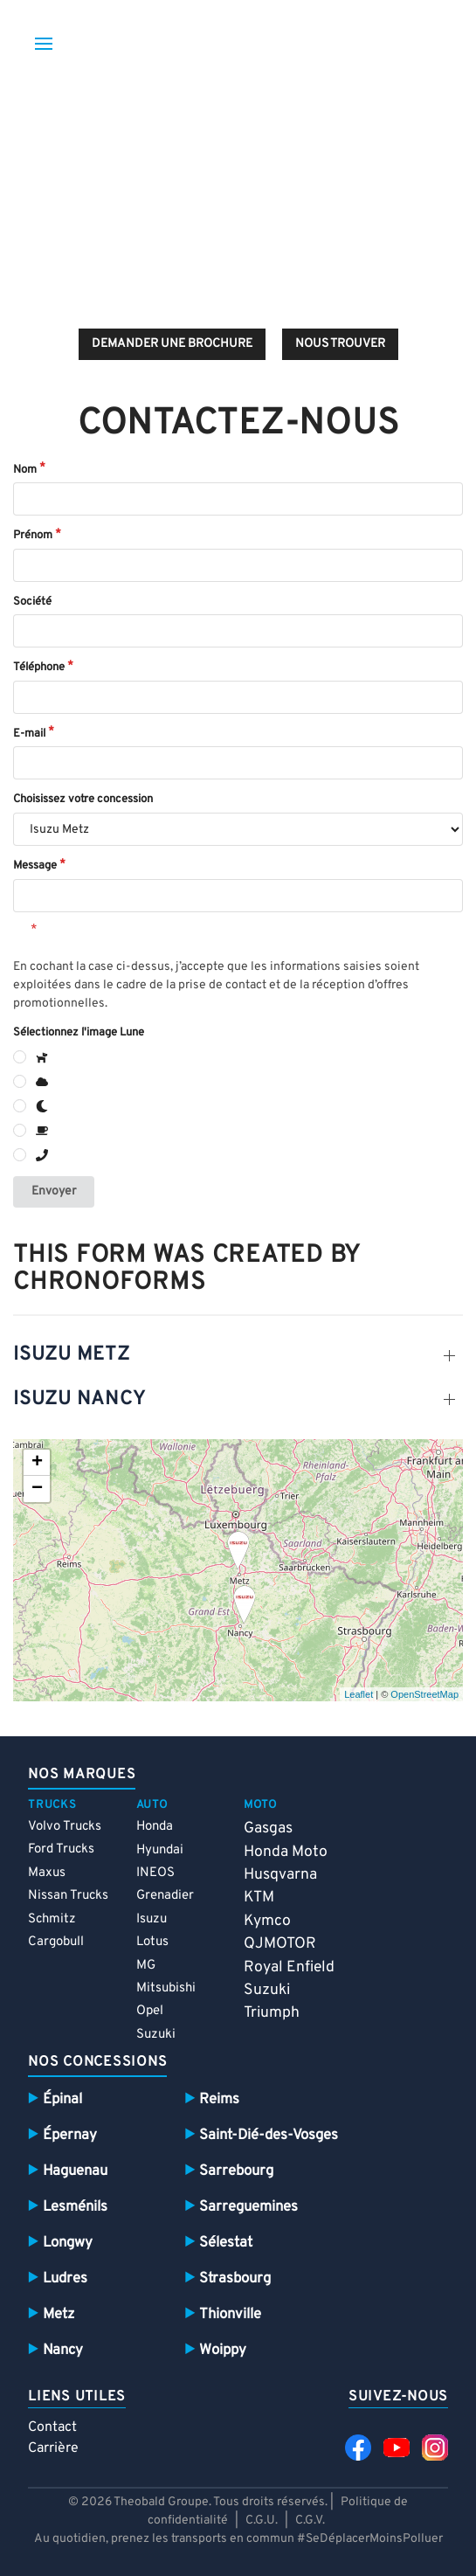  Describe the element at coordinates (219, 2099) in the screenshot. I see `Reims` at that location.